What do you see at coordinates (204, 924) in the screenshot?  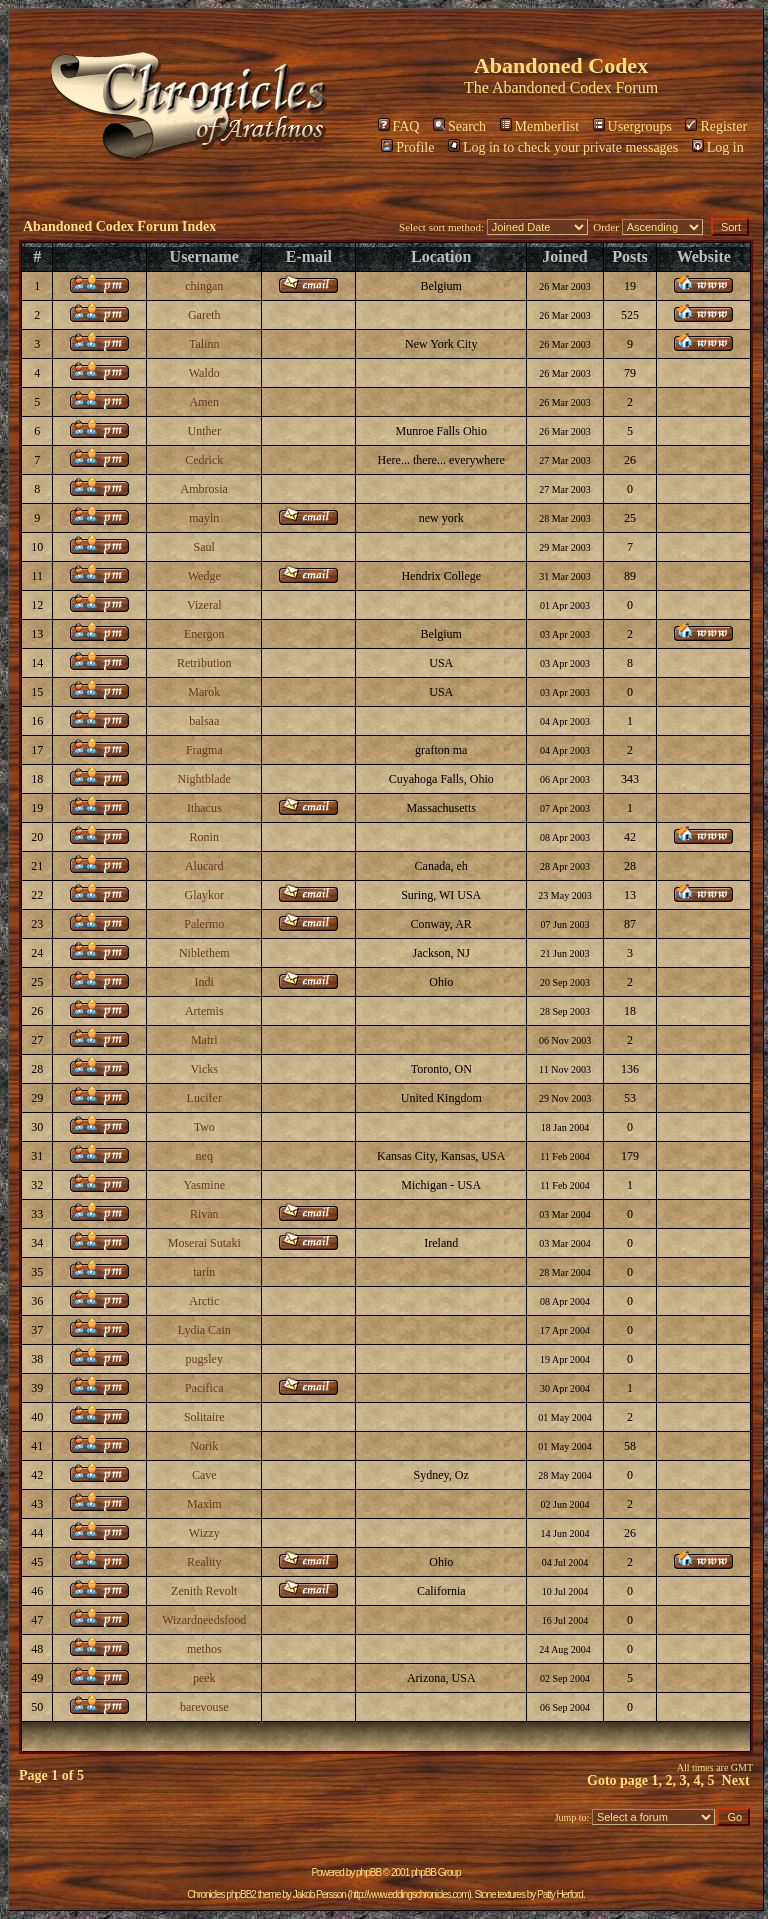 I see `Palermo` at bounding box center [204, 924].